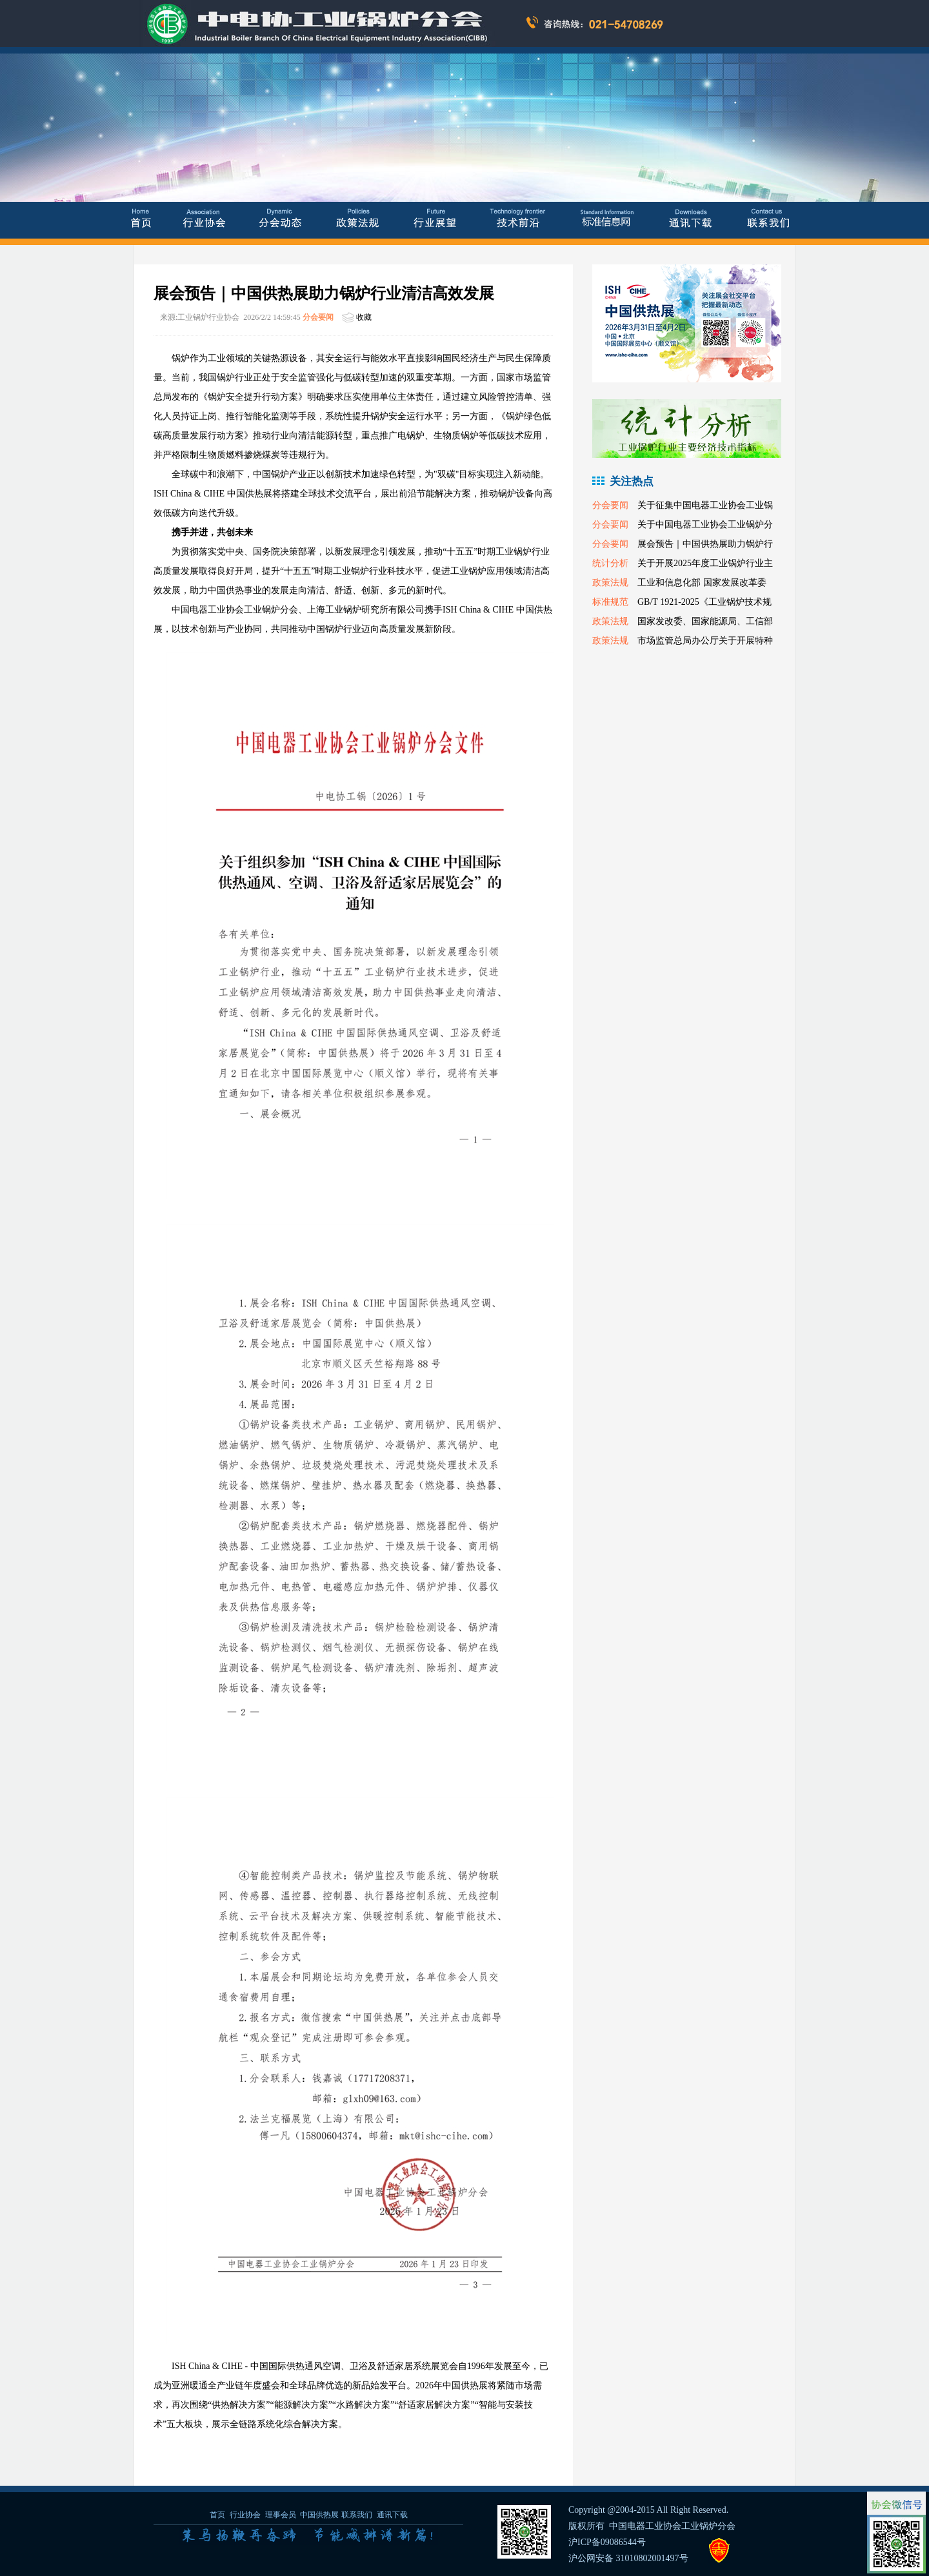  Describe the element at coordinates (610, 602) in the screenshot. I see `标准规范` at that location.